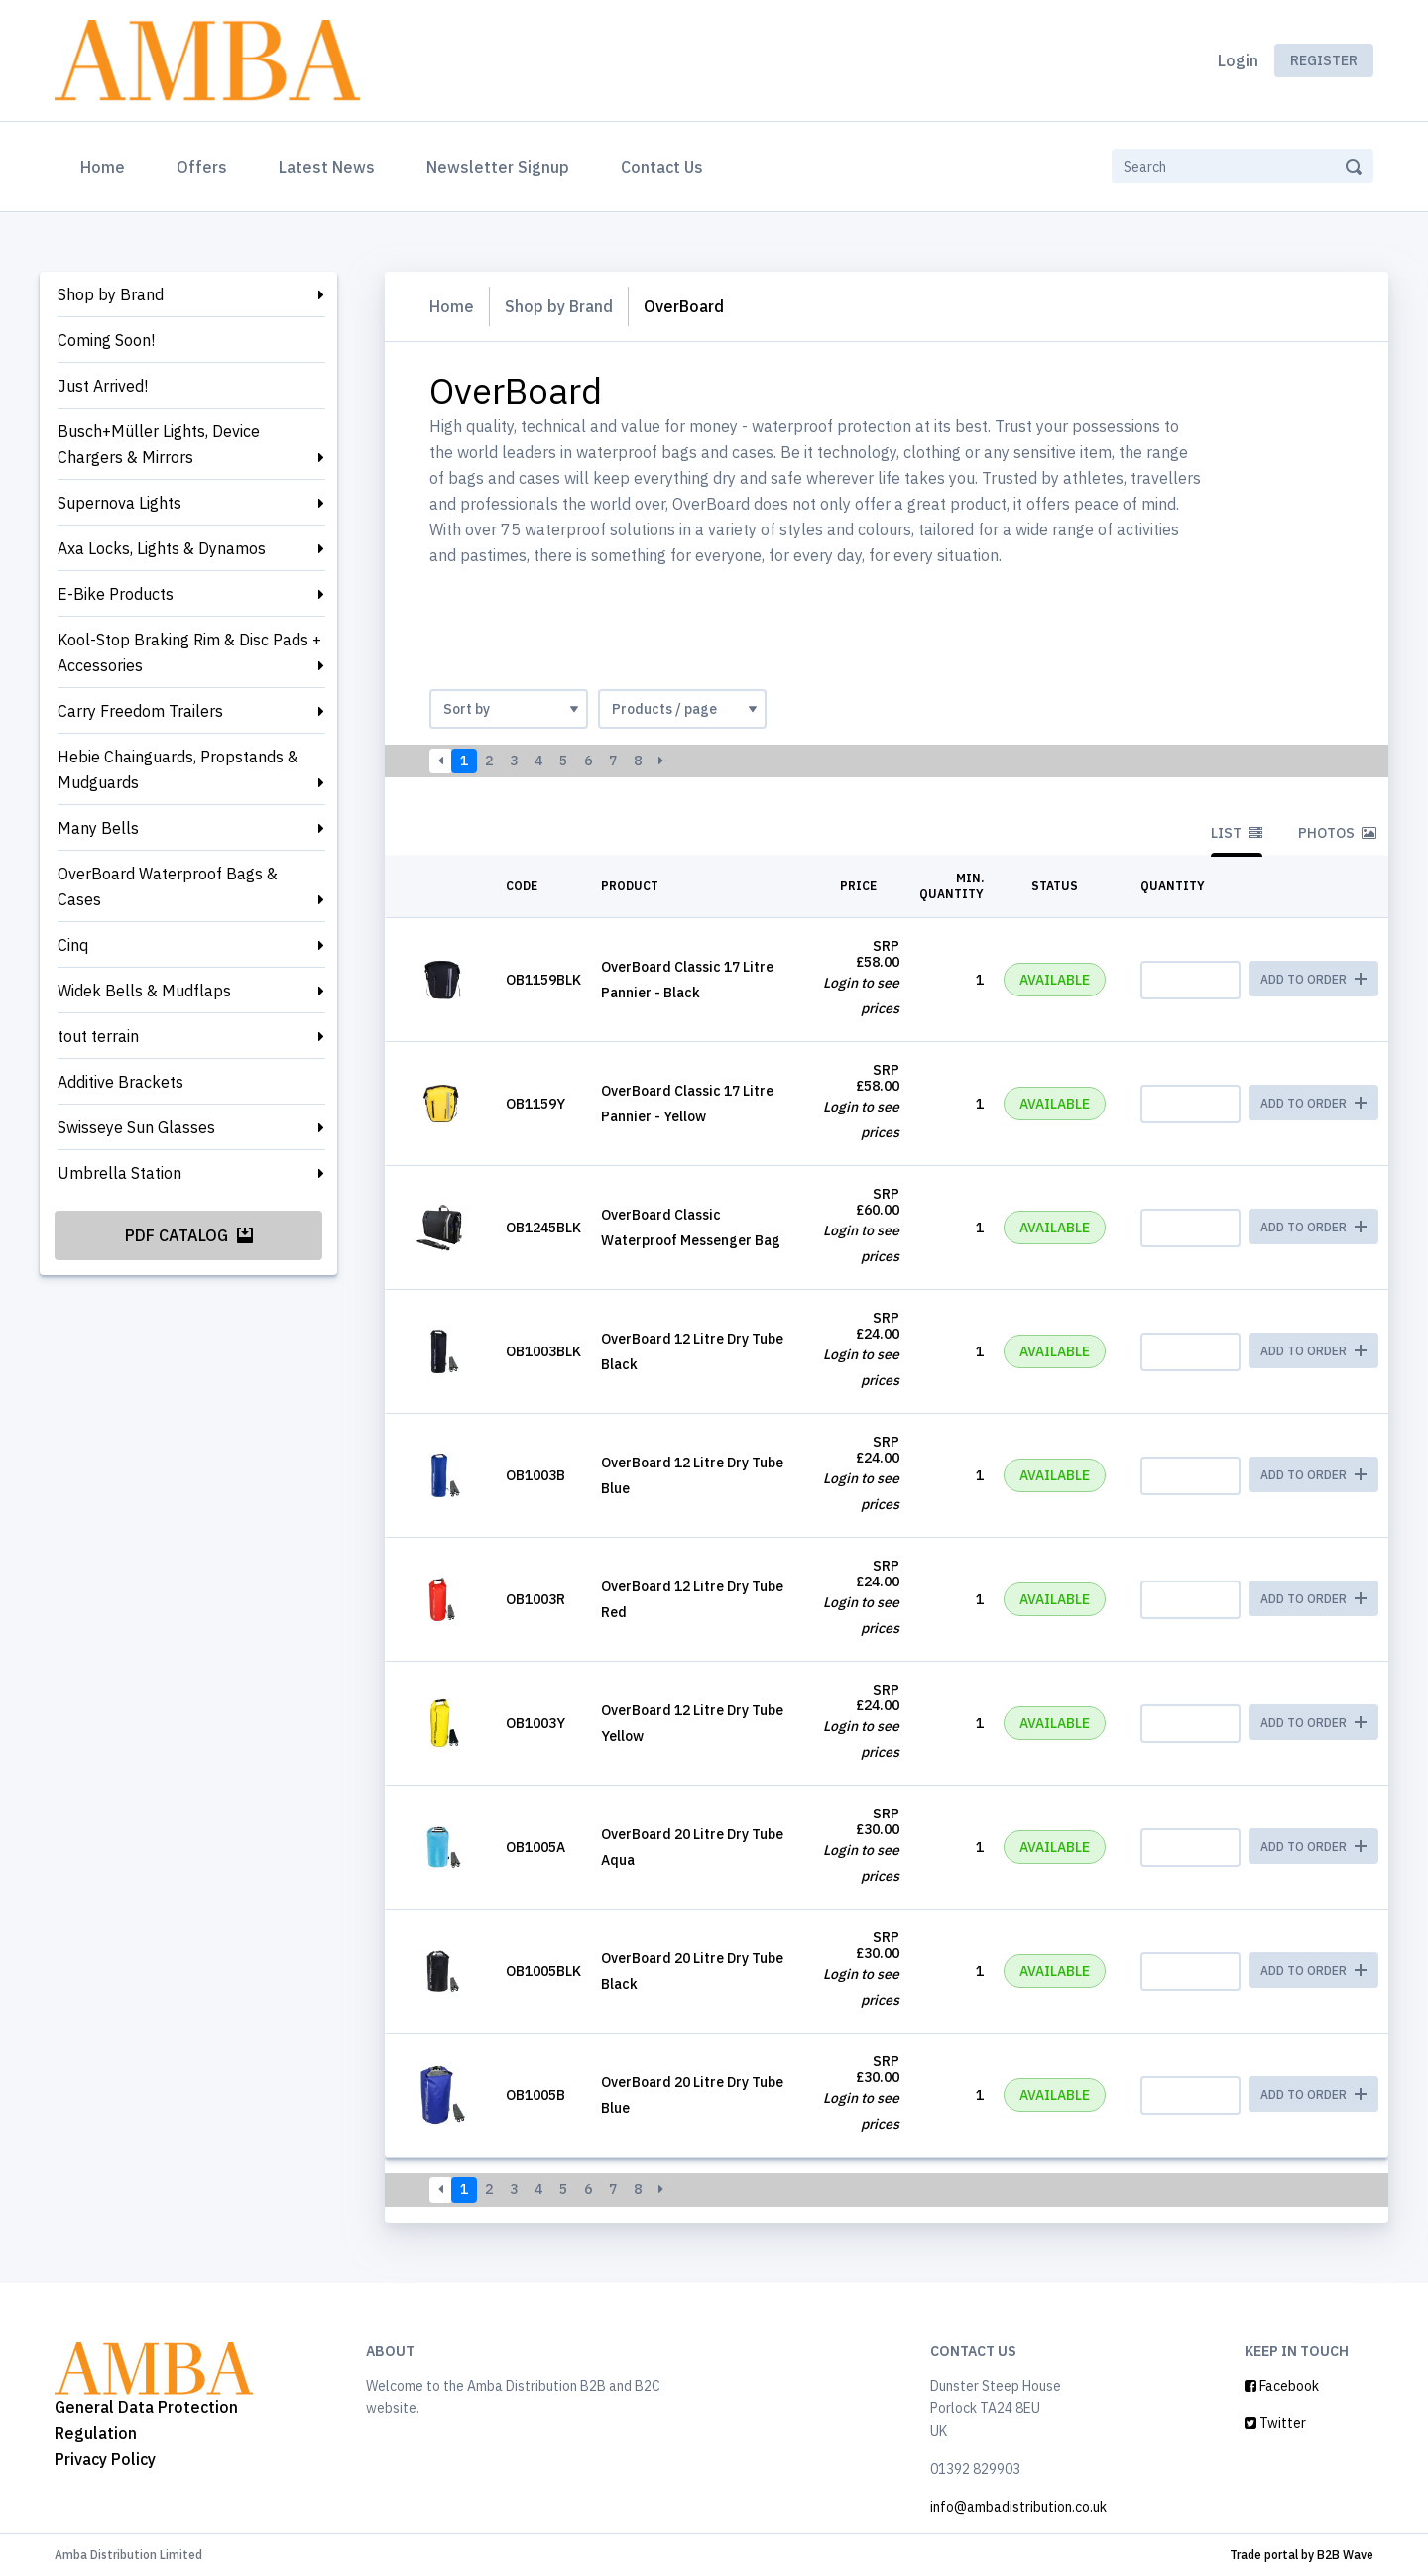 The width and height of the screenshot is (1428, 2576). I want to click on Newsletter Signup, so click(497, 166).